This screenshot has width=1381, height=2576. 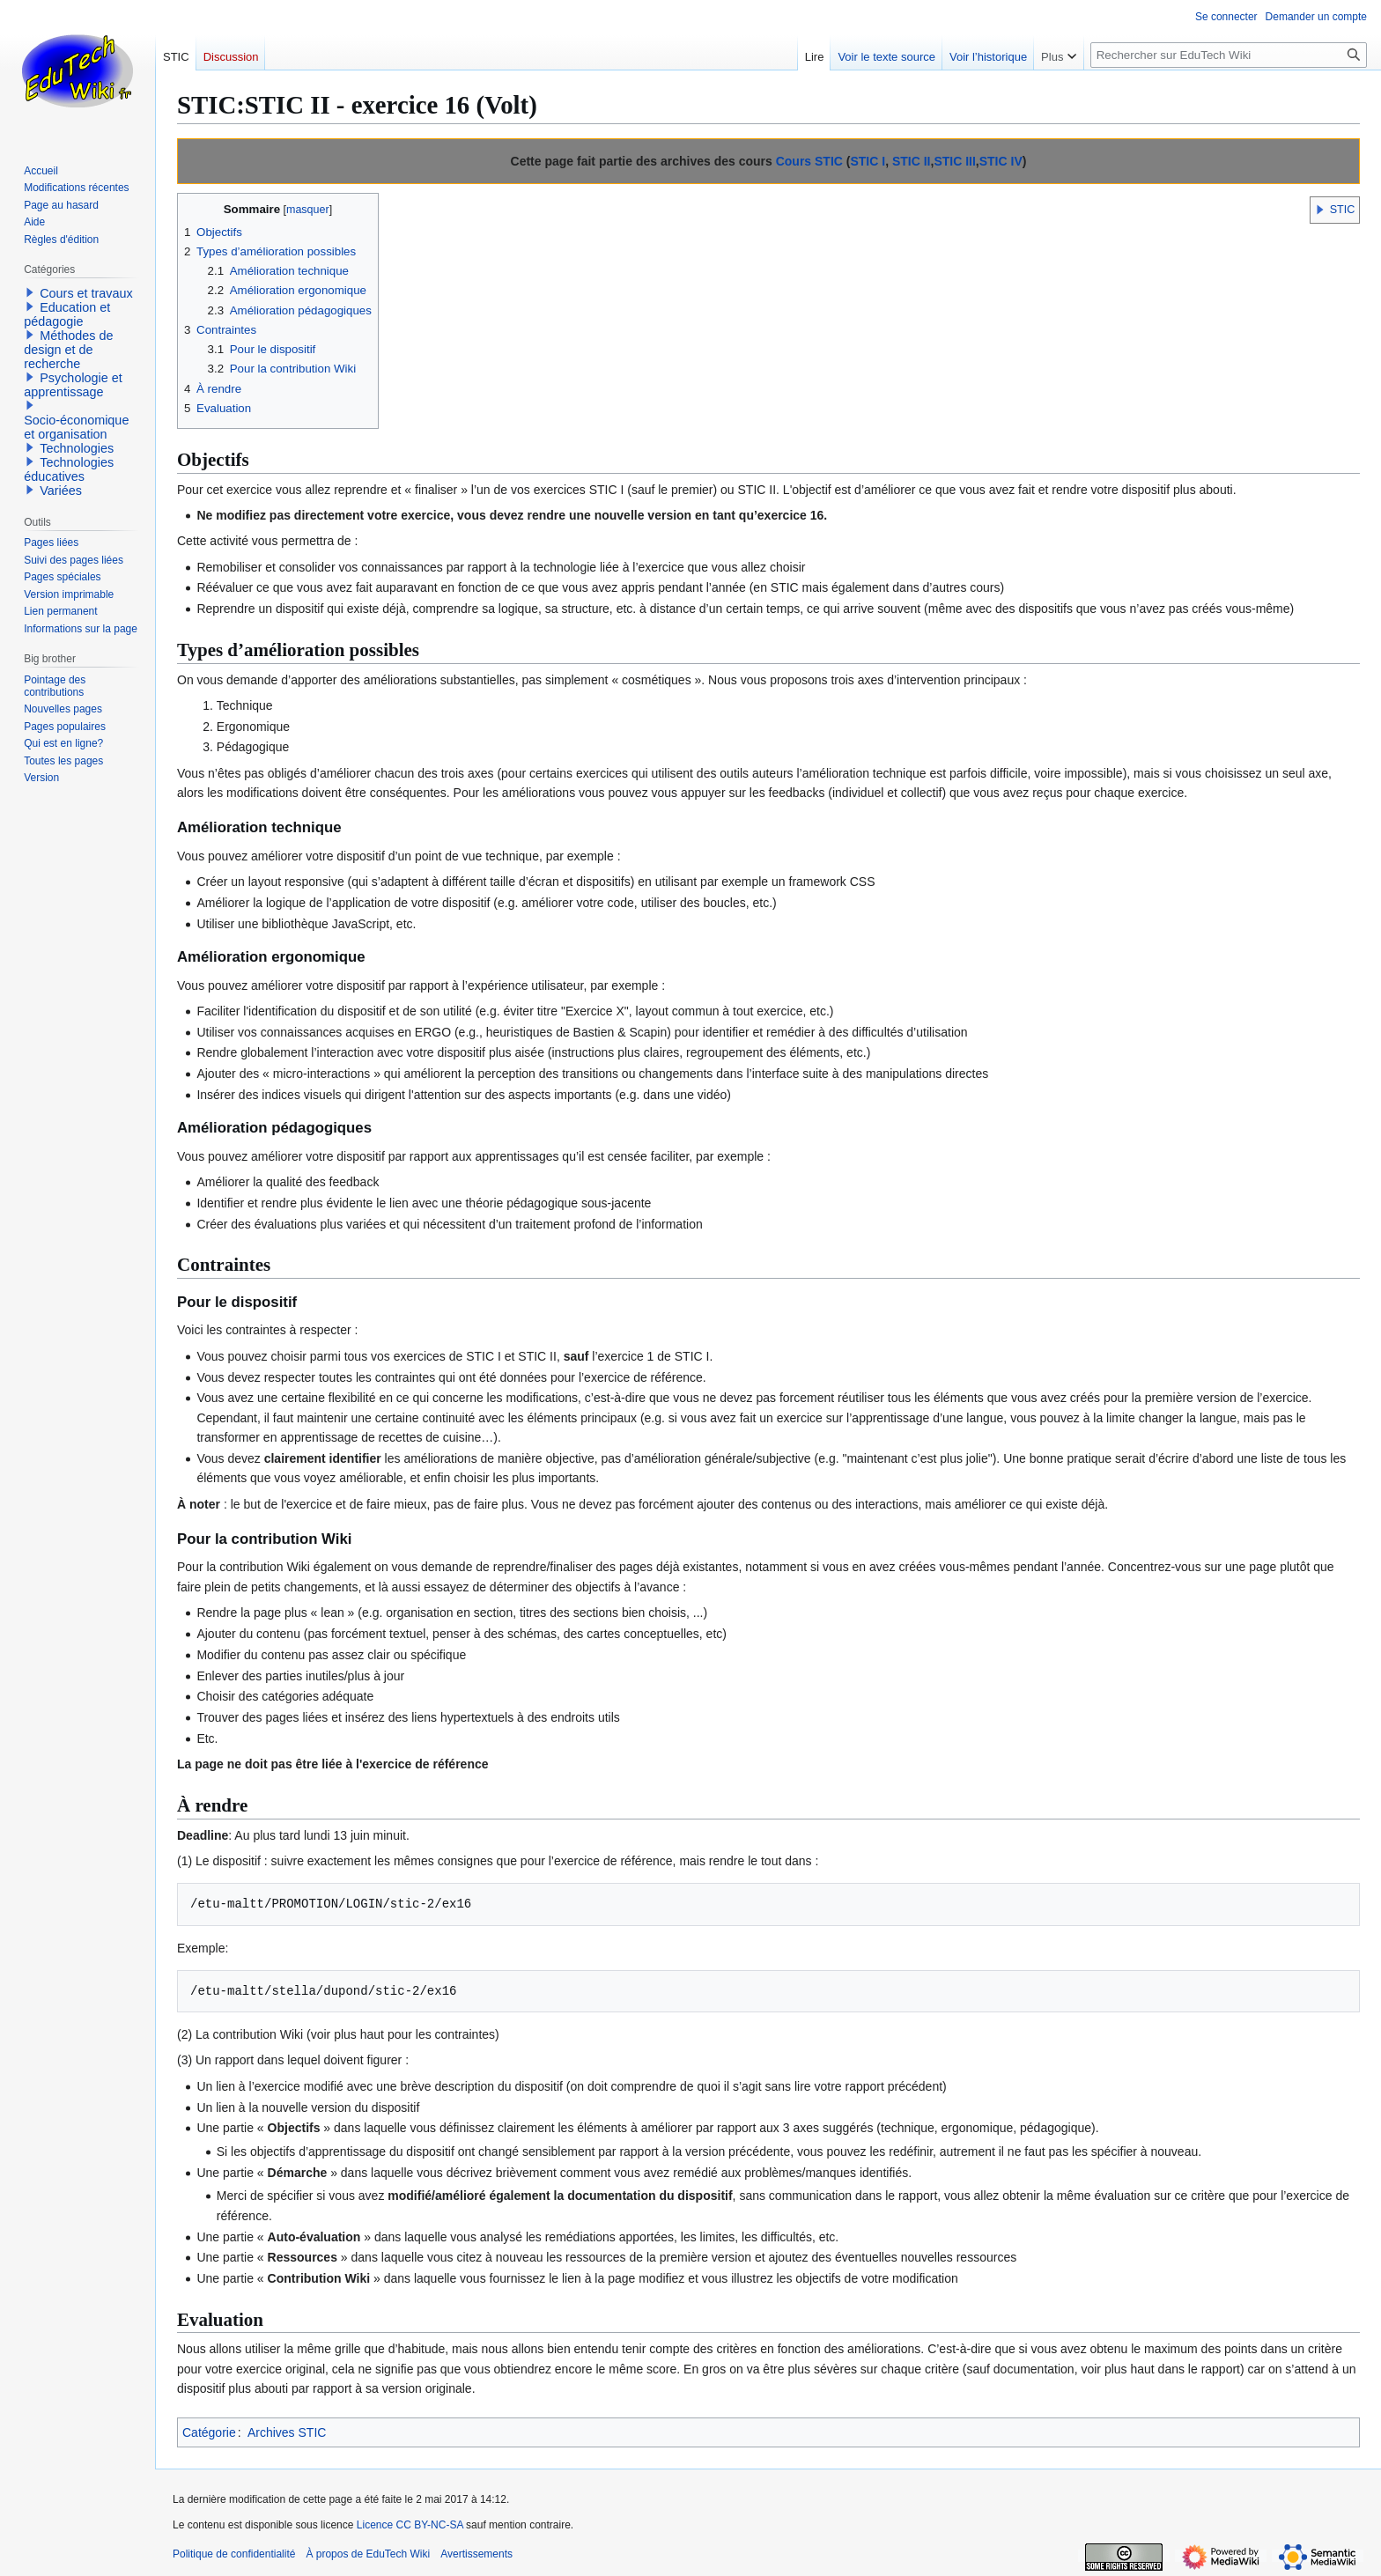 I want to click on STIC, so click(x=1342, y=209).